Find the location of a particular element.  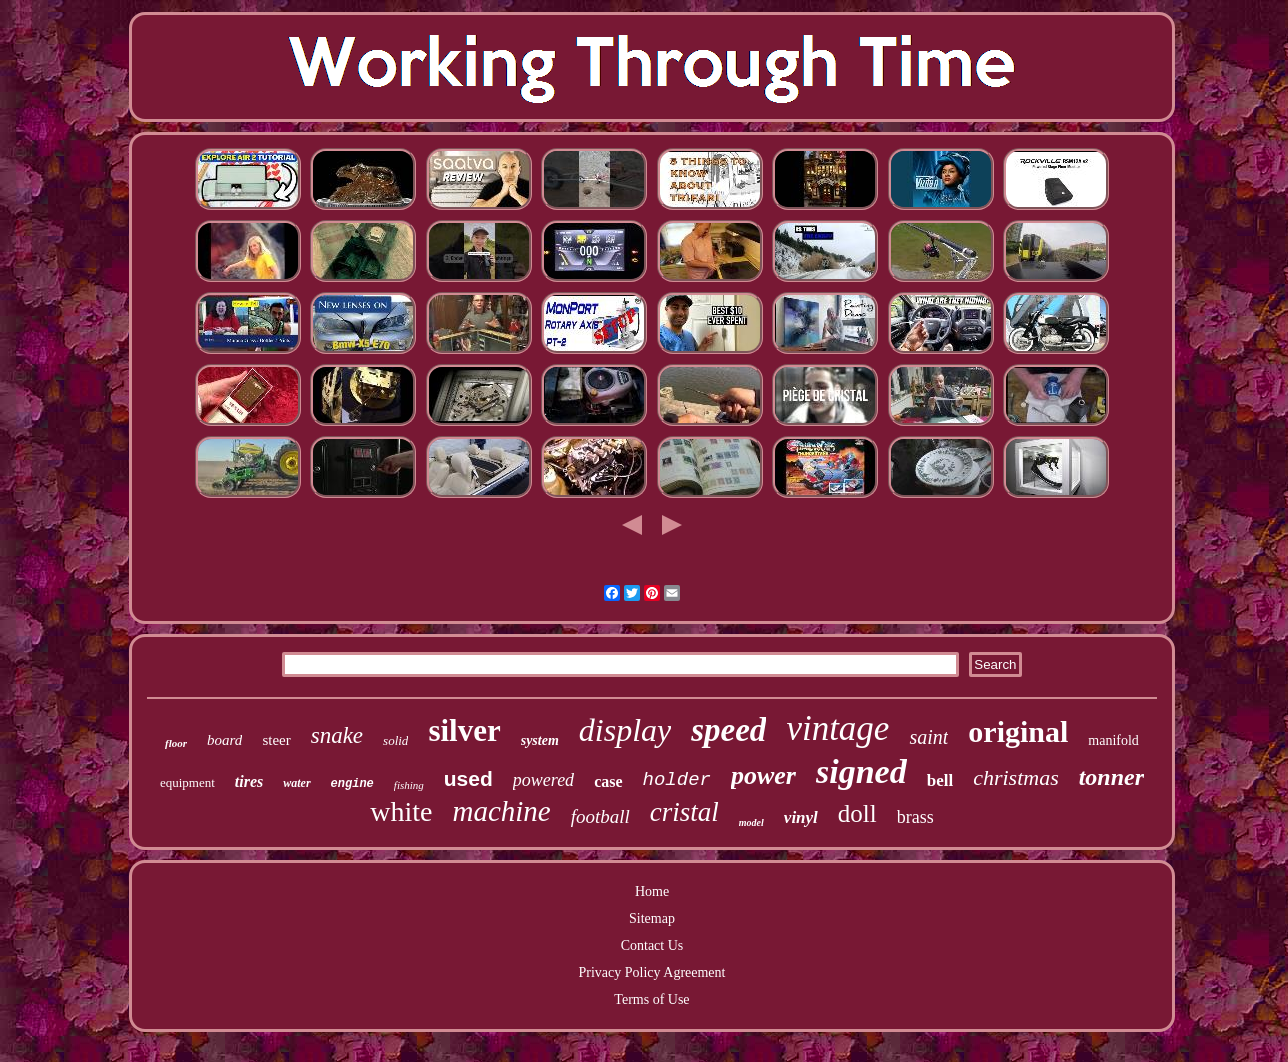

model is located at coordinates (751, 822).